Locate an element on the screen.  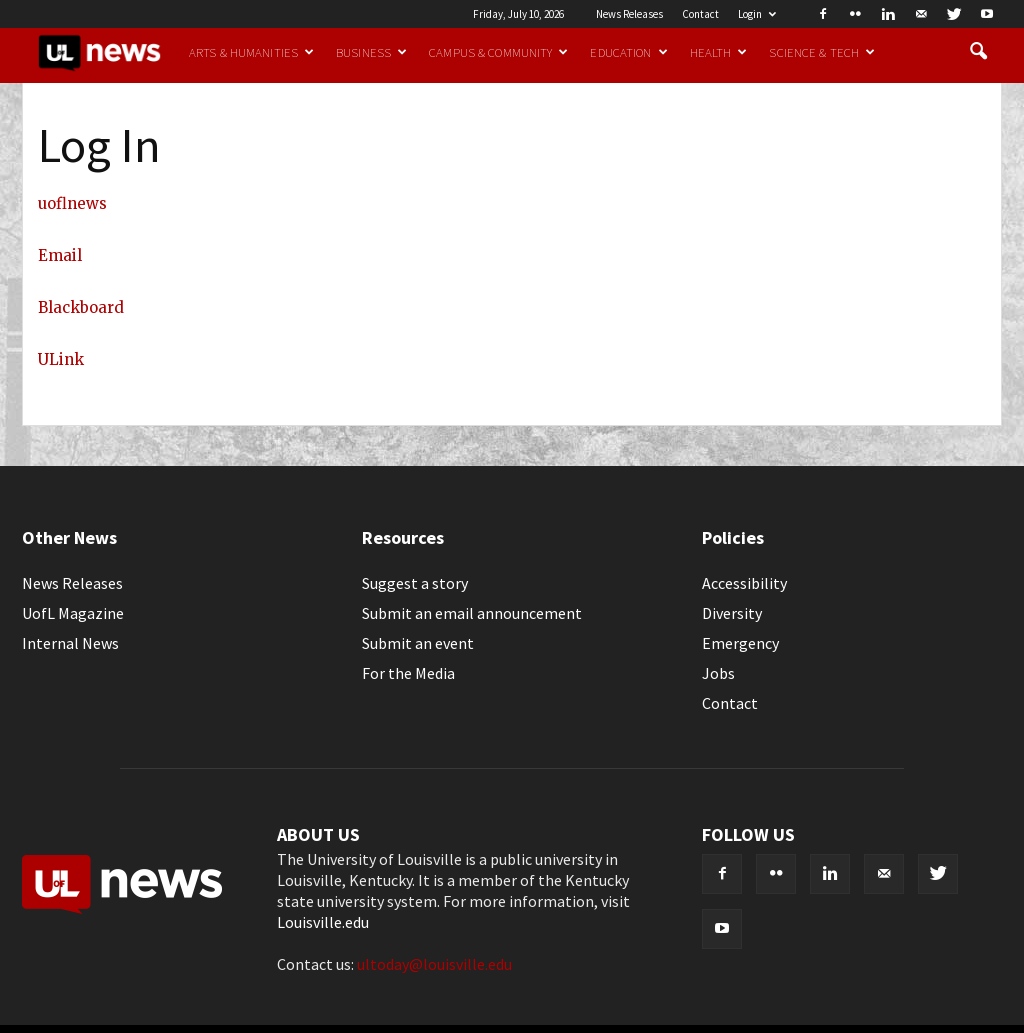
Diversity is located at coordinates (732, 613).